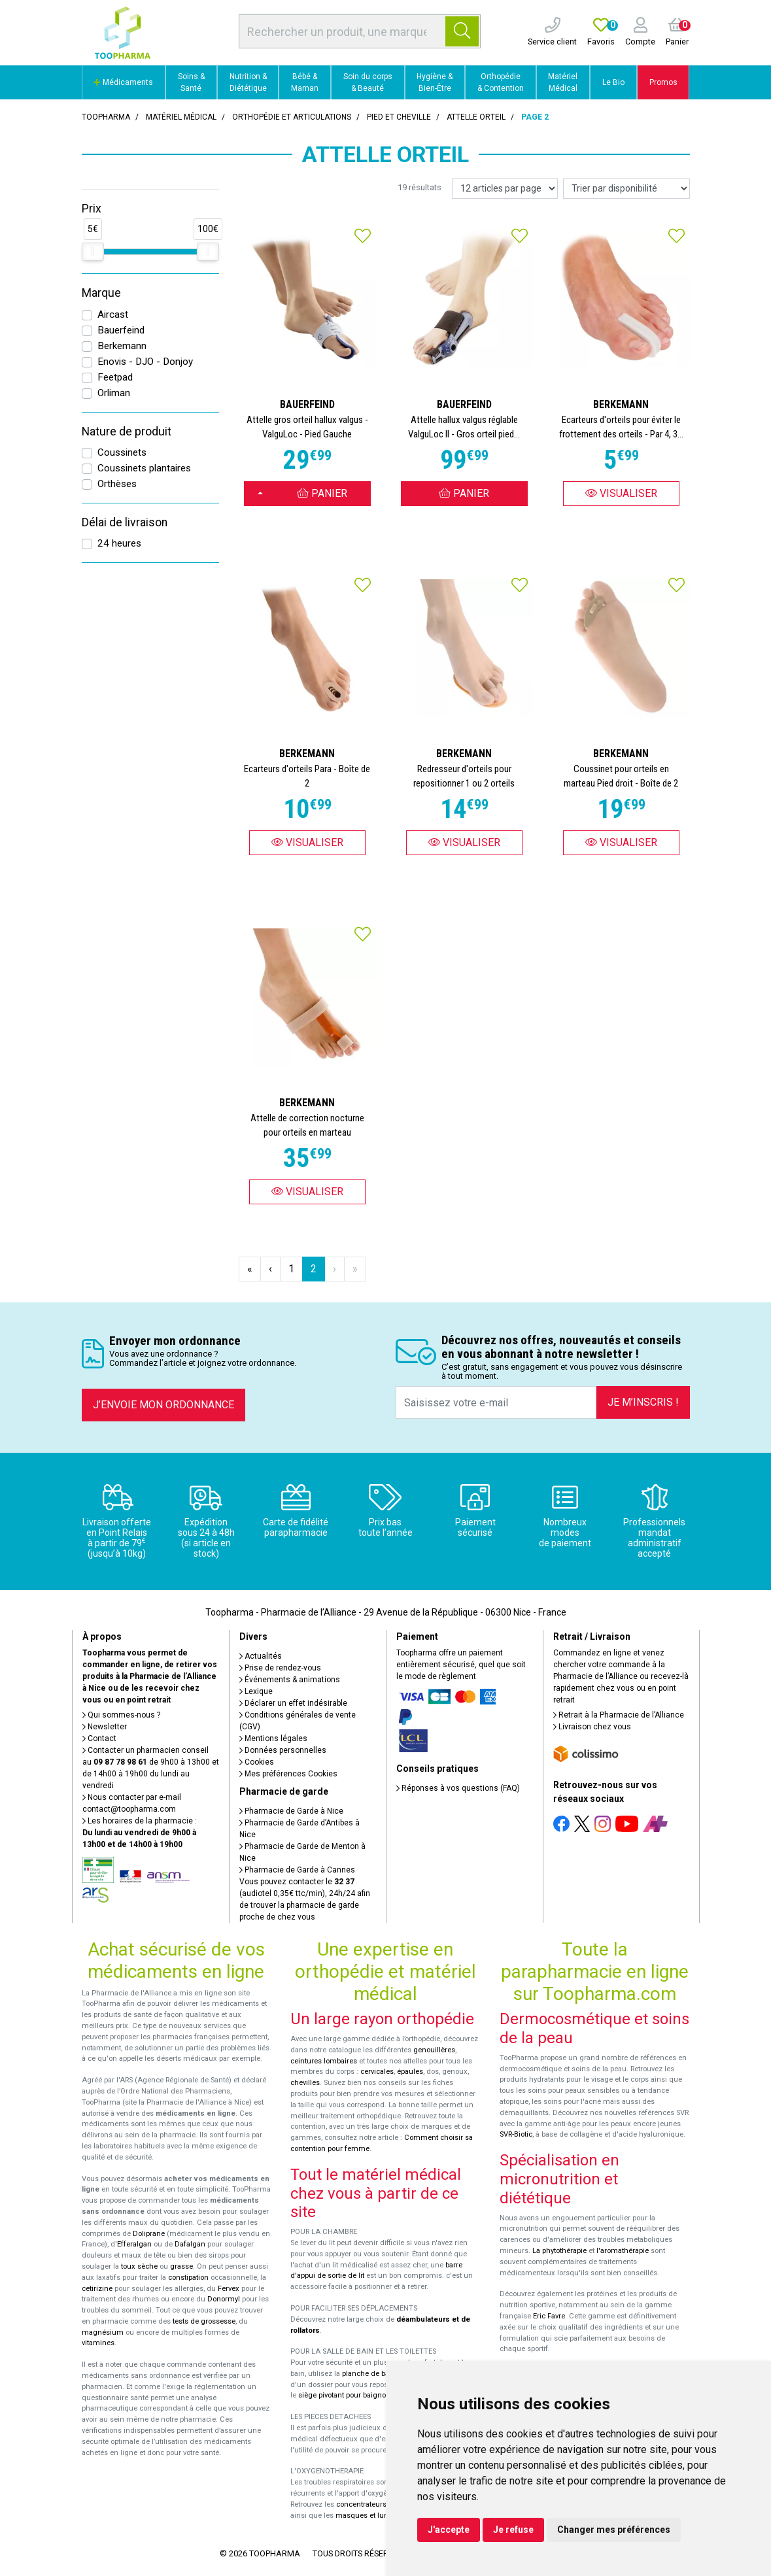 This screenshot has height=2576, width=771. I want to click on Nature de produit, so click(126, 431).